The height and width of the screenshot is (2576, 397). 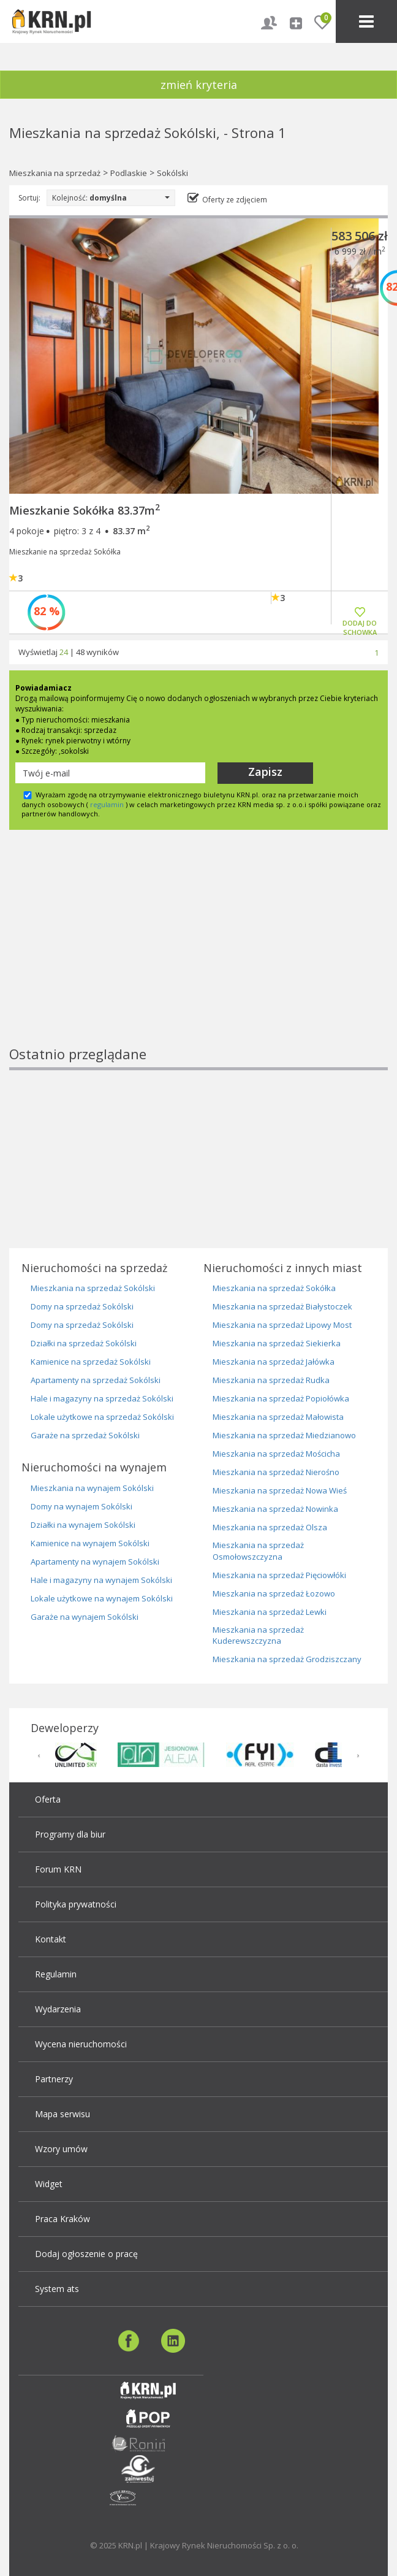 What do you see at coordinates (258, 1550) in the screenshot?
I see `Mieszkania na sprzedaż Osmołowszczyzna` at bounding box center [258, 1550].